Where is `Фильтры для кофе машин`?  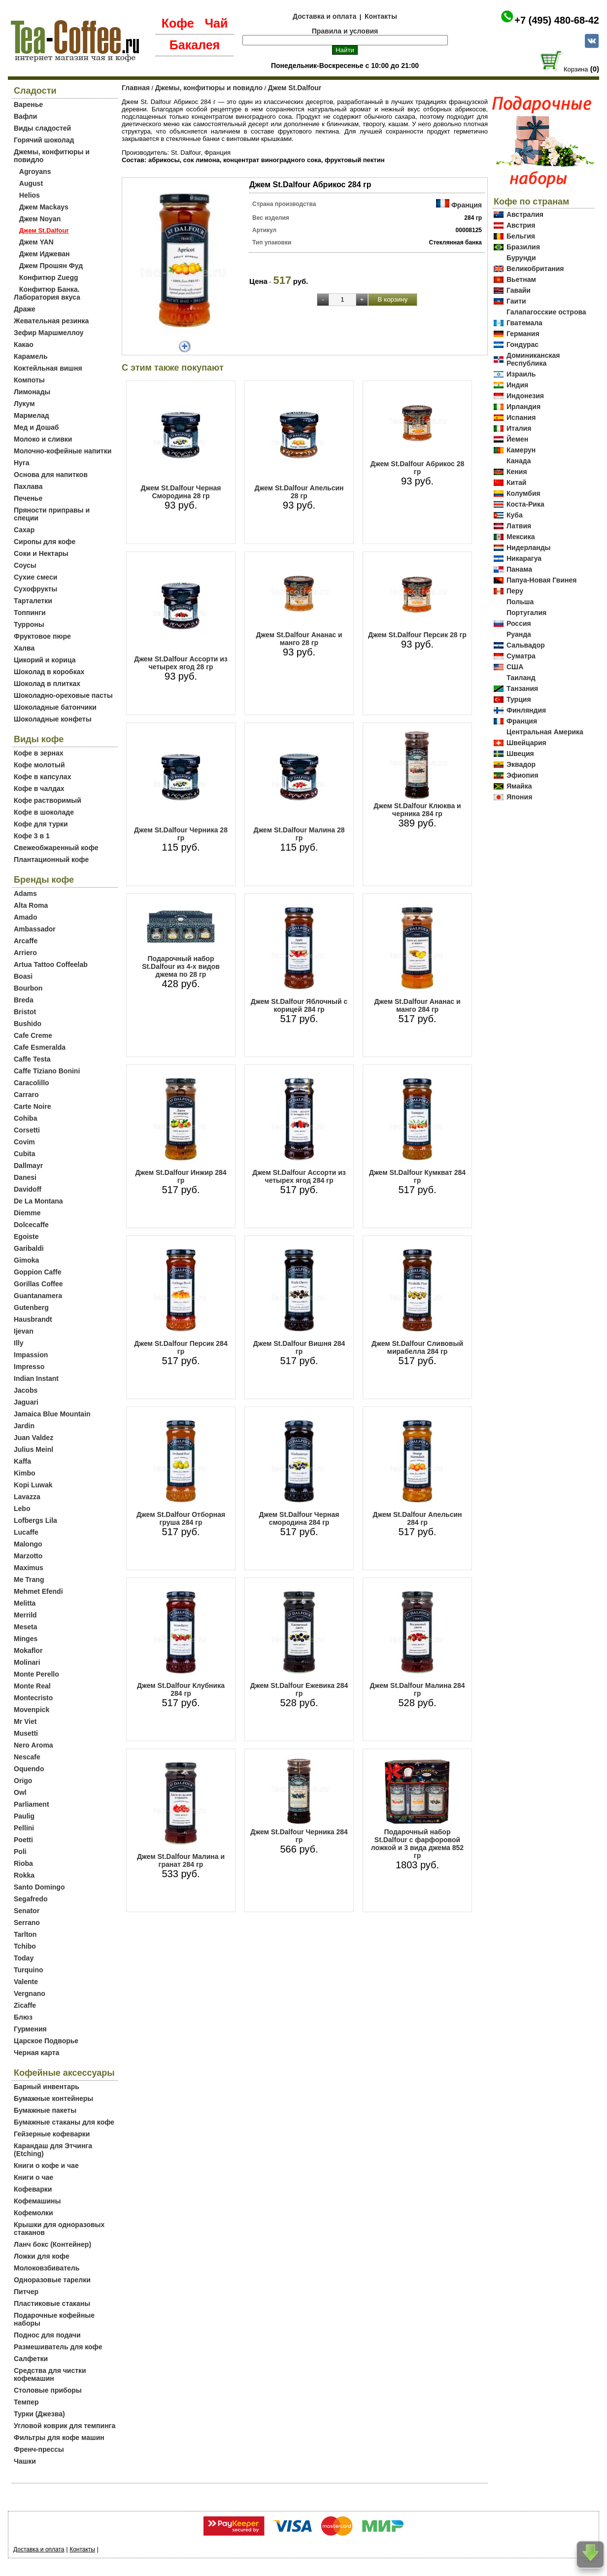
Фильтры для кофе машин is located at coordinates (59, 2437).